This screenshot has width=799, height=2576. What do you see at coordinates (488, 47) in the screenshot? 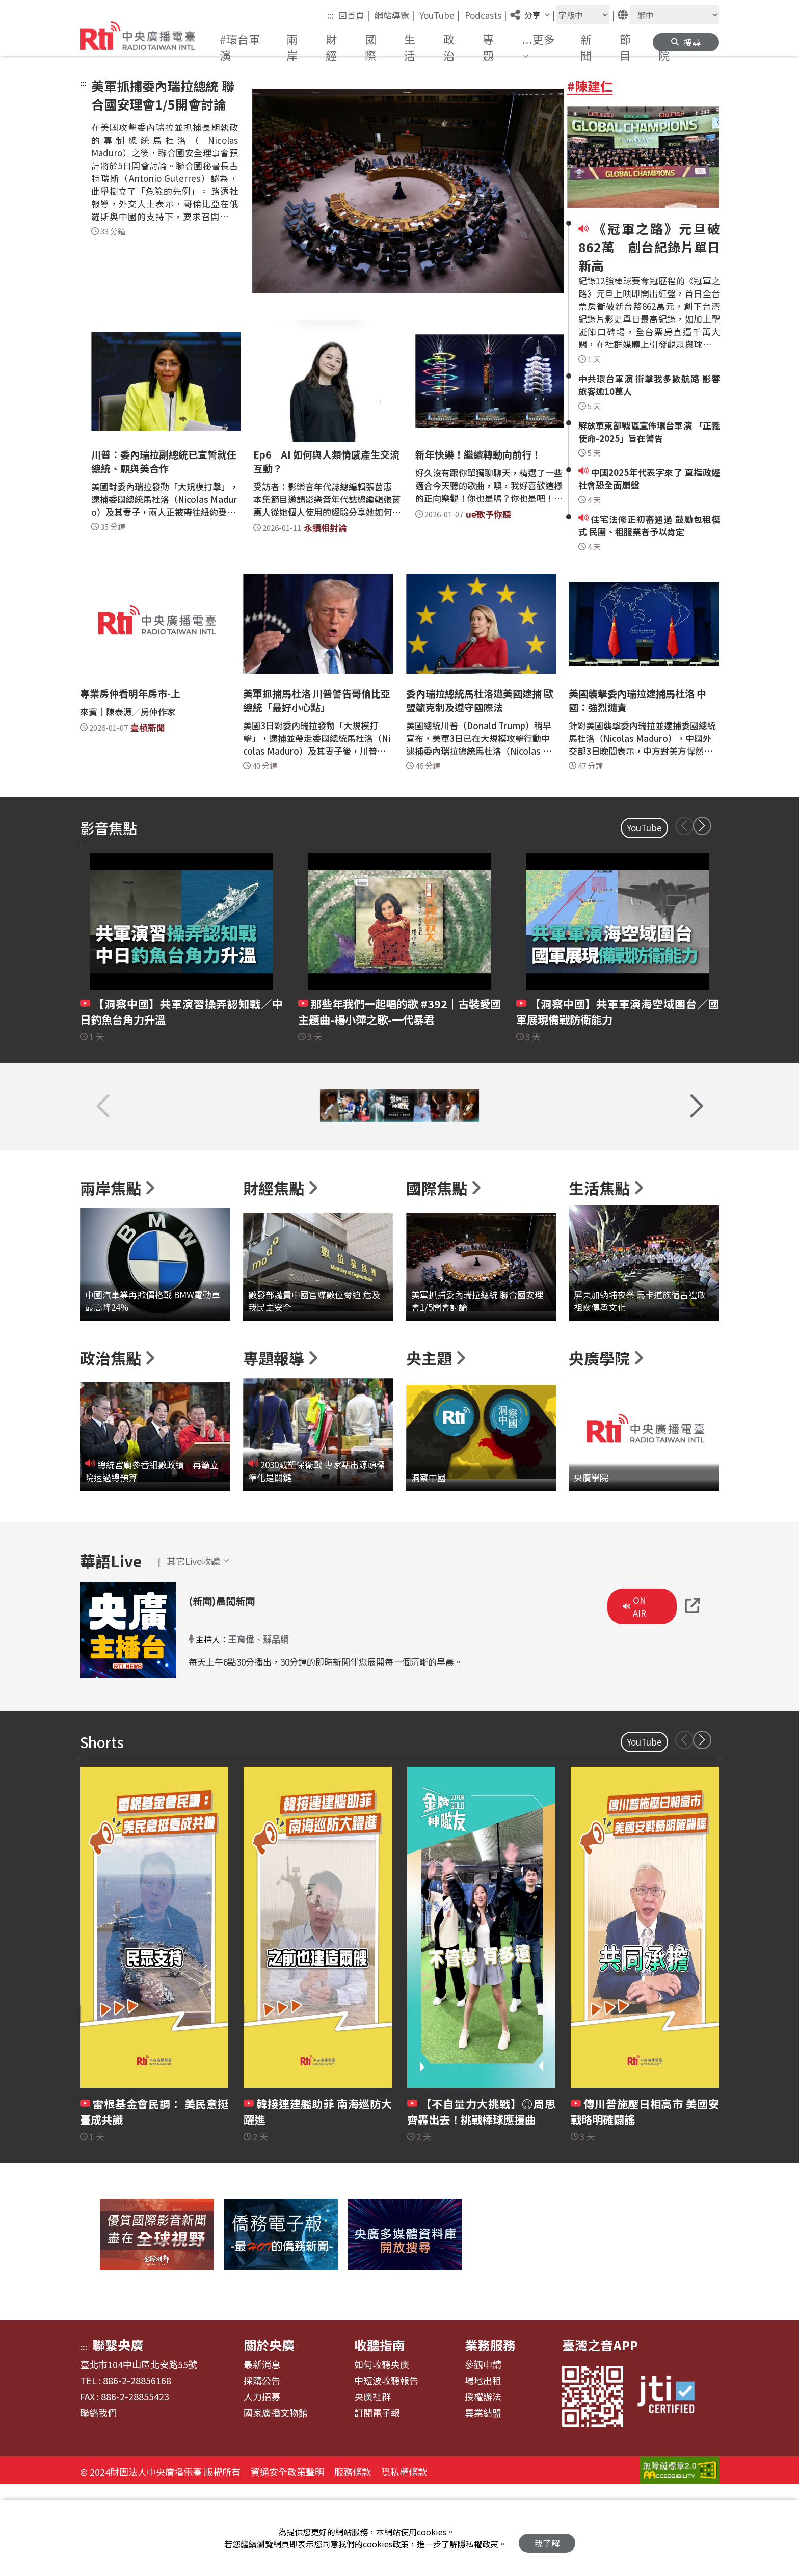
I see `專題` at bounding box center [488, 47].